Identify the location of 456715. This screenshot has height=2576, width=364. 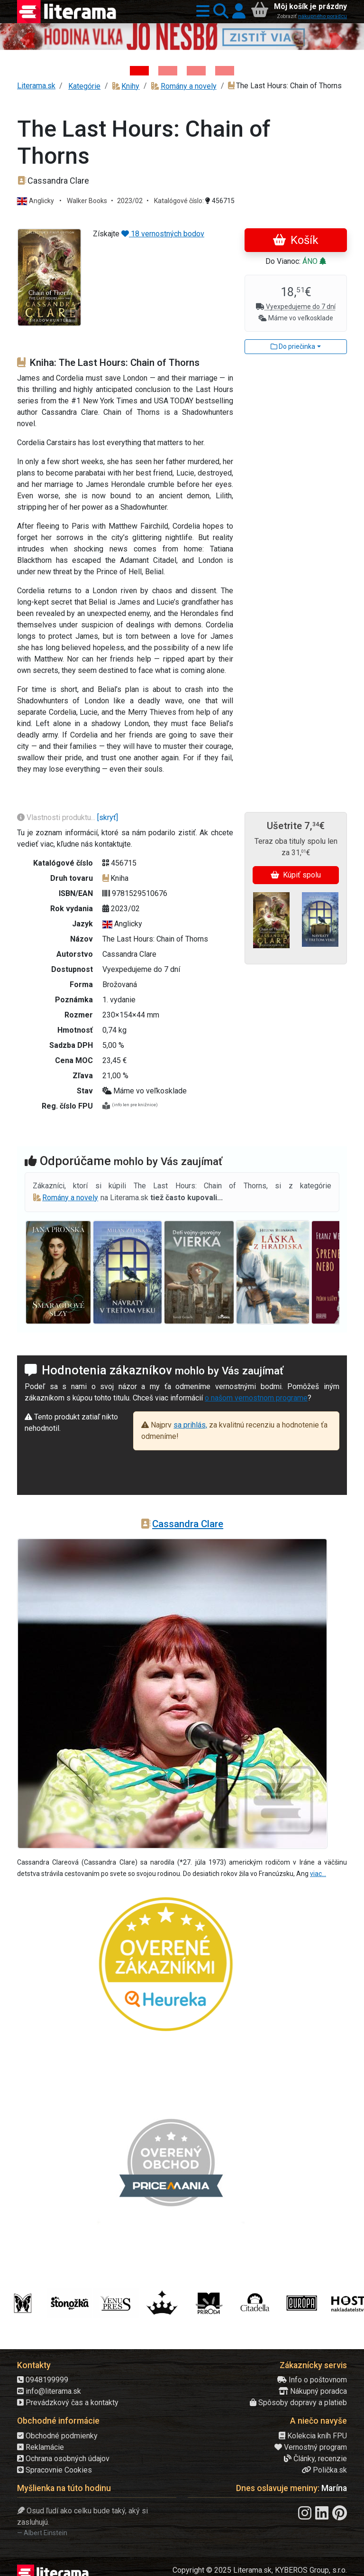
(220, 201).